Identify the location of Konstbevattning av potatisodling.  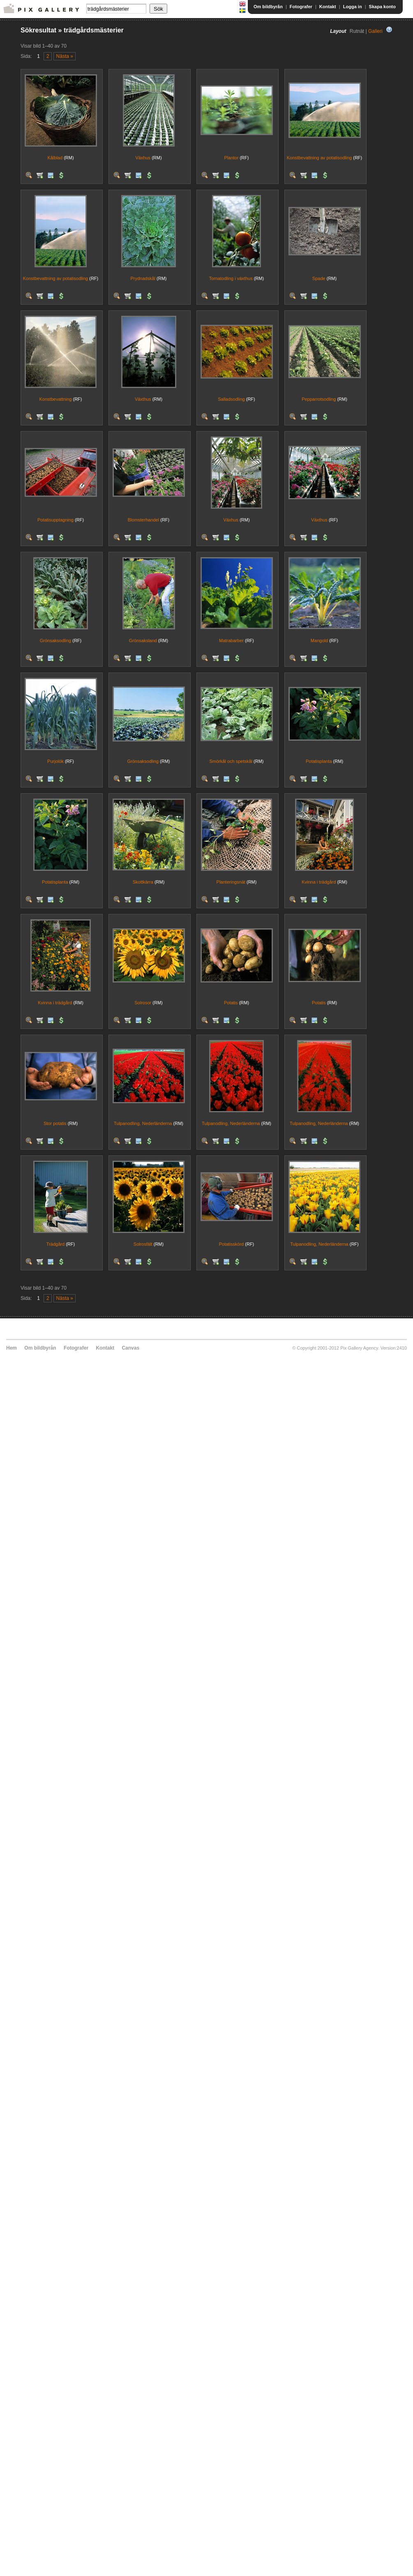
(319, 157).